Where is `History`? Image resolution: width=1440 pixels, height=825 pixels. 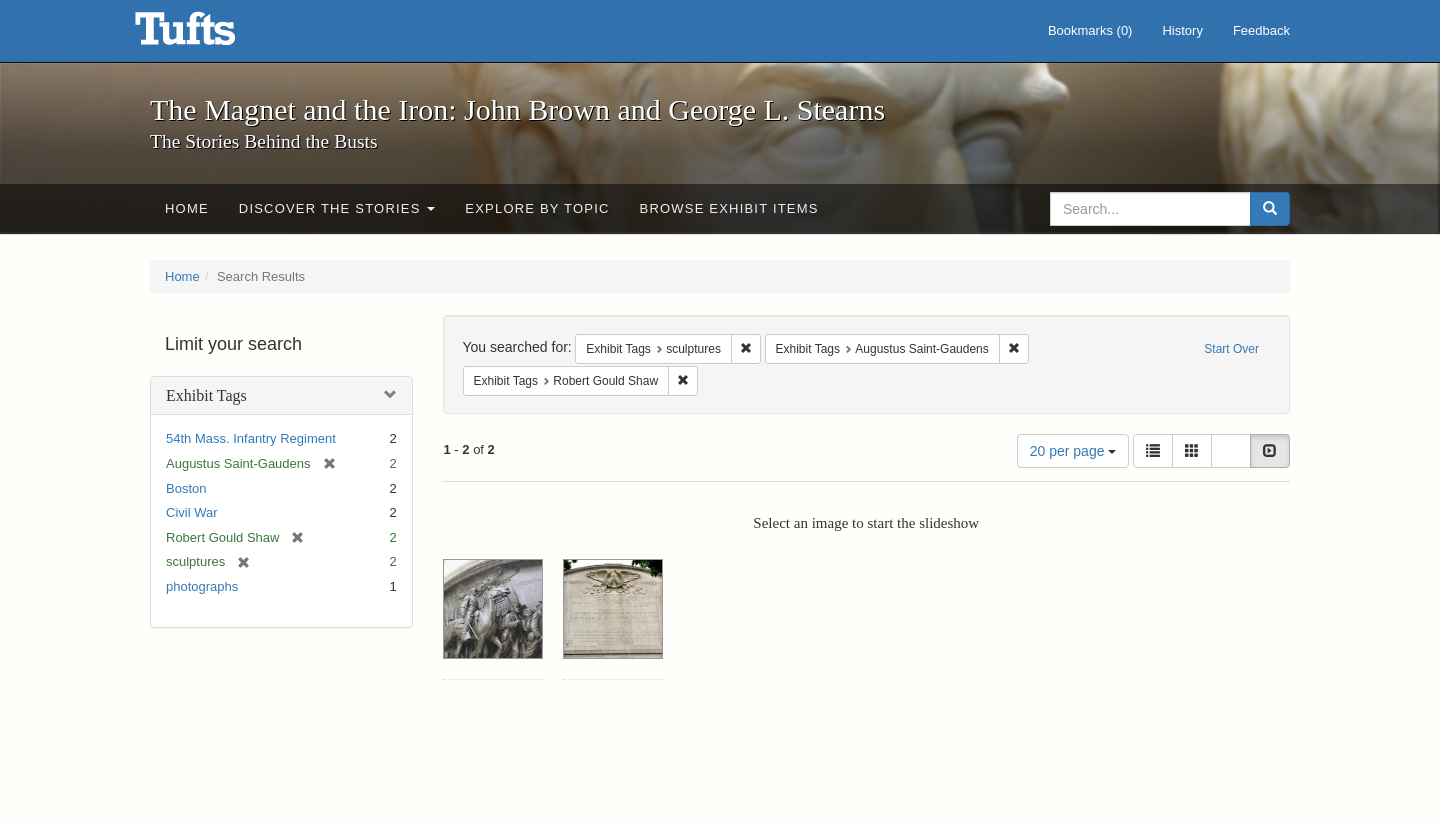 History is located at coordinates (1182, 30).